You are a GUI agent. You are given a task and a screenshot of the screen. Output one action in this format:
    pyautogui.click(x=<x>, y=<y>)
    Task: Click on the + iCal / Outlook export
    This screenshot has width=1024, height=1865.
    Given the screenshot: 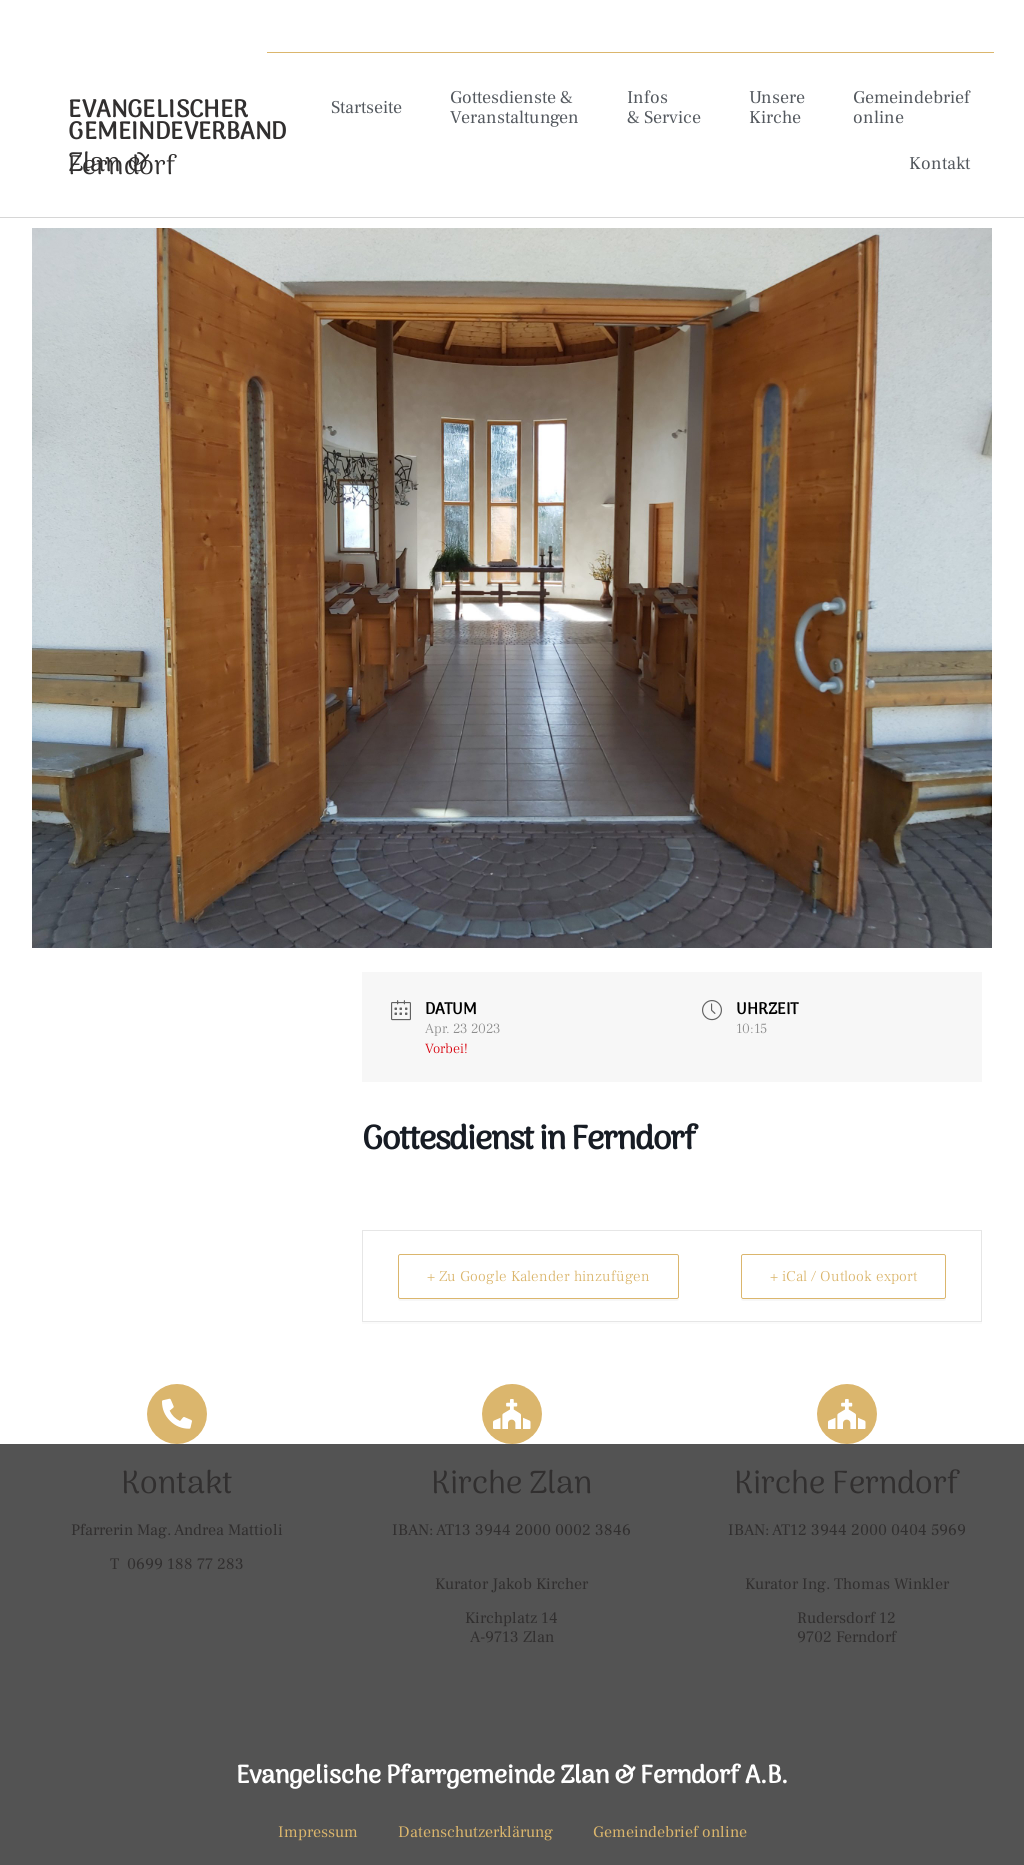 What is the action you would take?
    pyautogui.click(x=843, y=1276)
    